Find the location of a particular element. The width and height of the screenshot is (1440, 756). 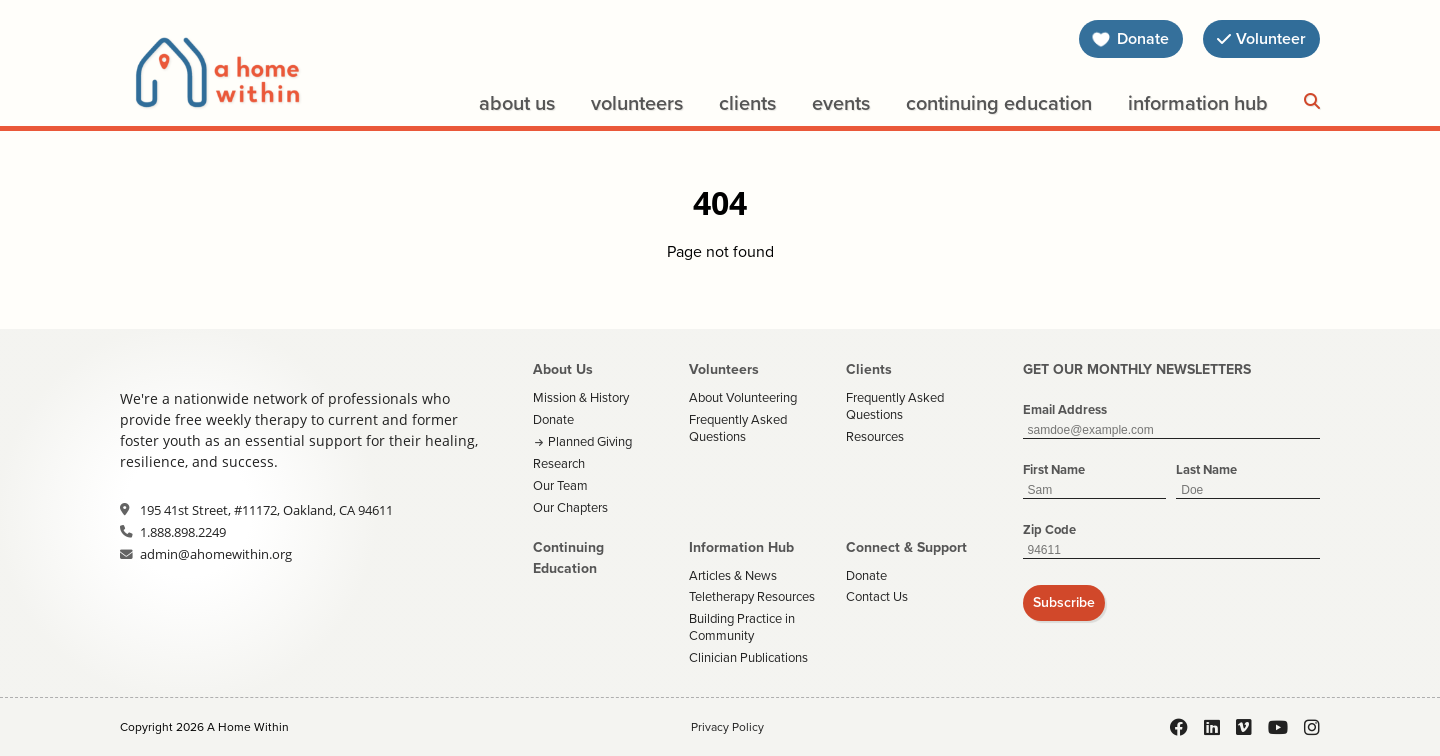

Subscribe is located at coordinates (1064, 602).